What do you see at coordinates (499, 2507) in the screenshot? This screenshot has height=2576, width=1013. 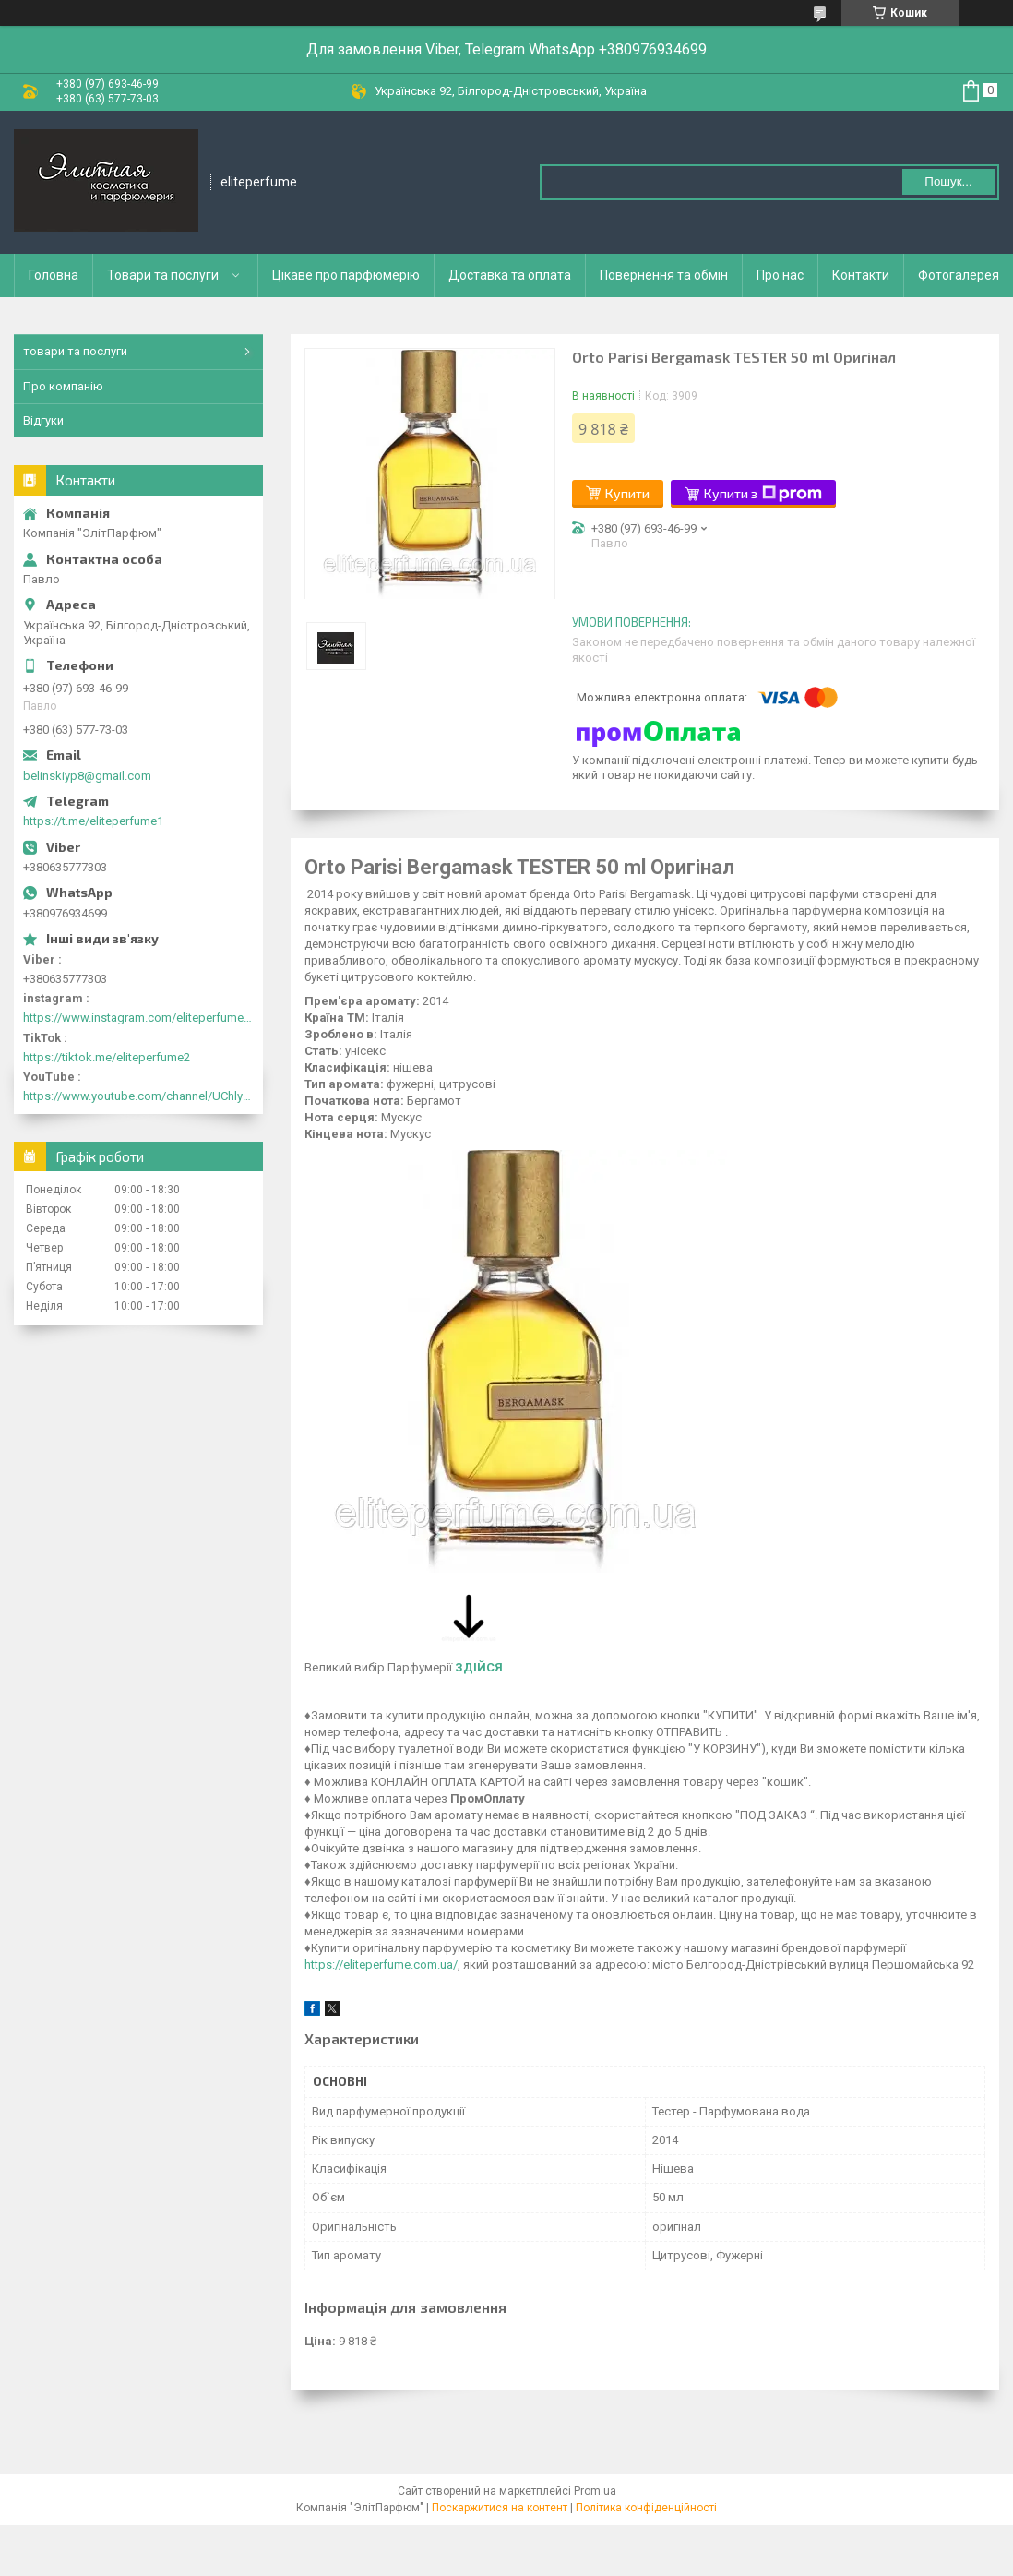 I see `Поскаржитися на контент` at bounding box center [499, 2507].